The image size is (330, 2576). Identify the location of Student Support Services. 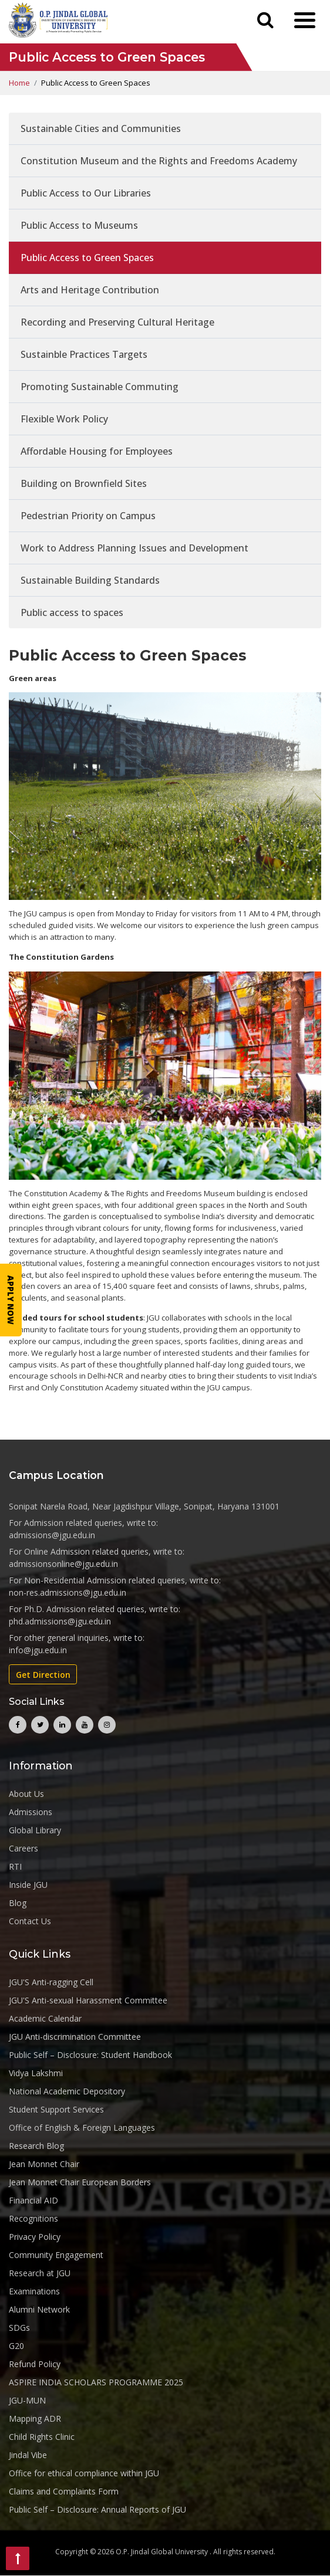
(56, 2109).